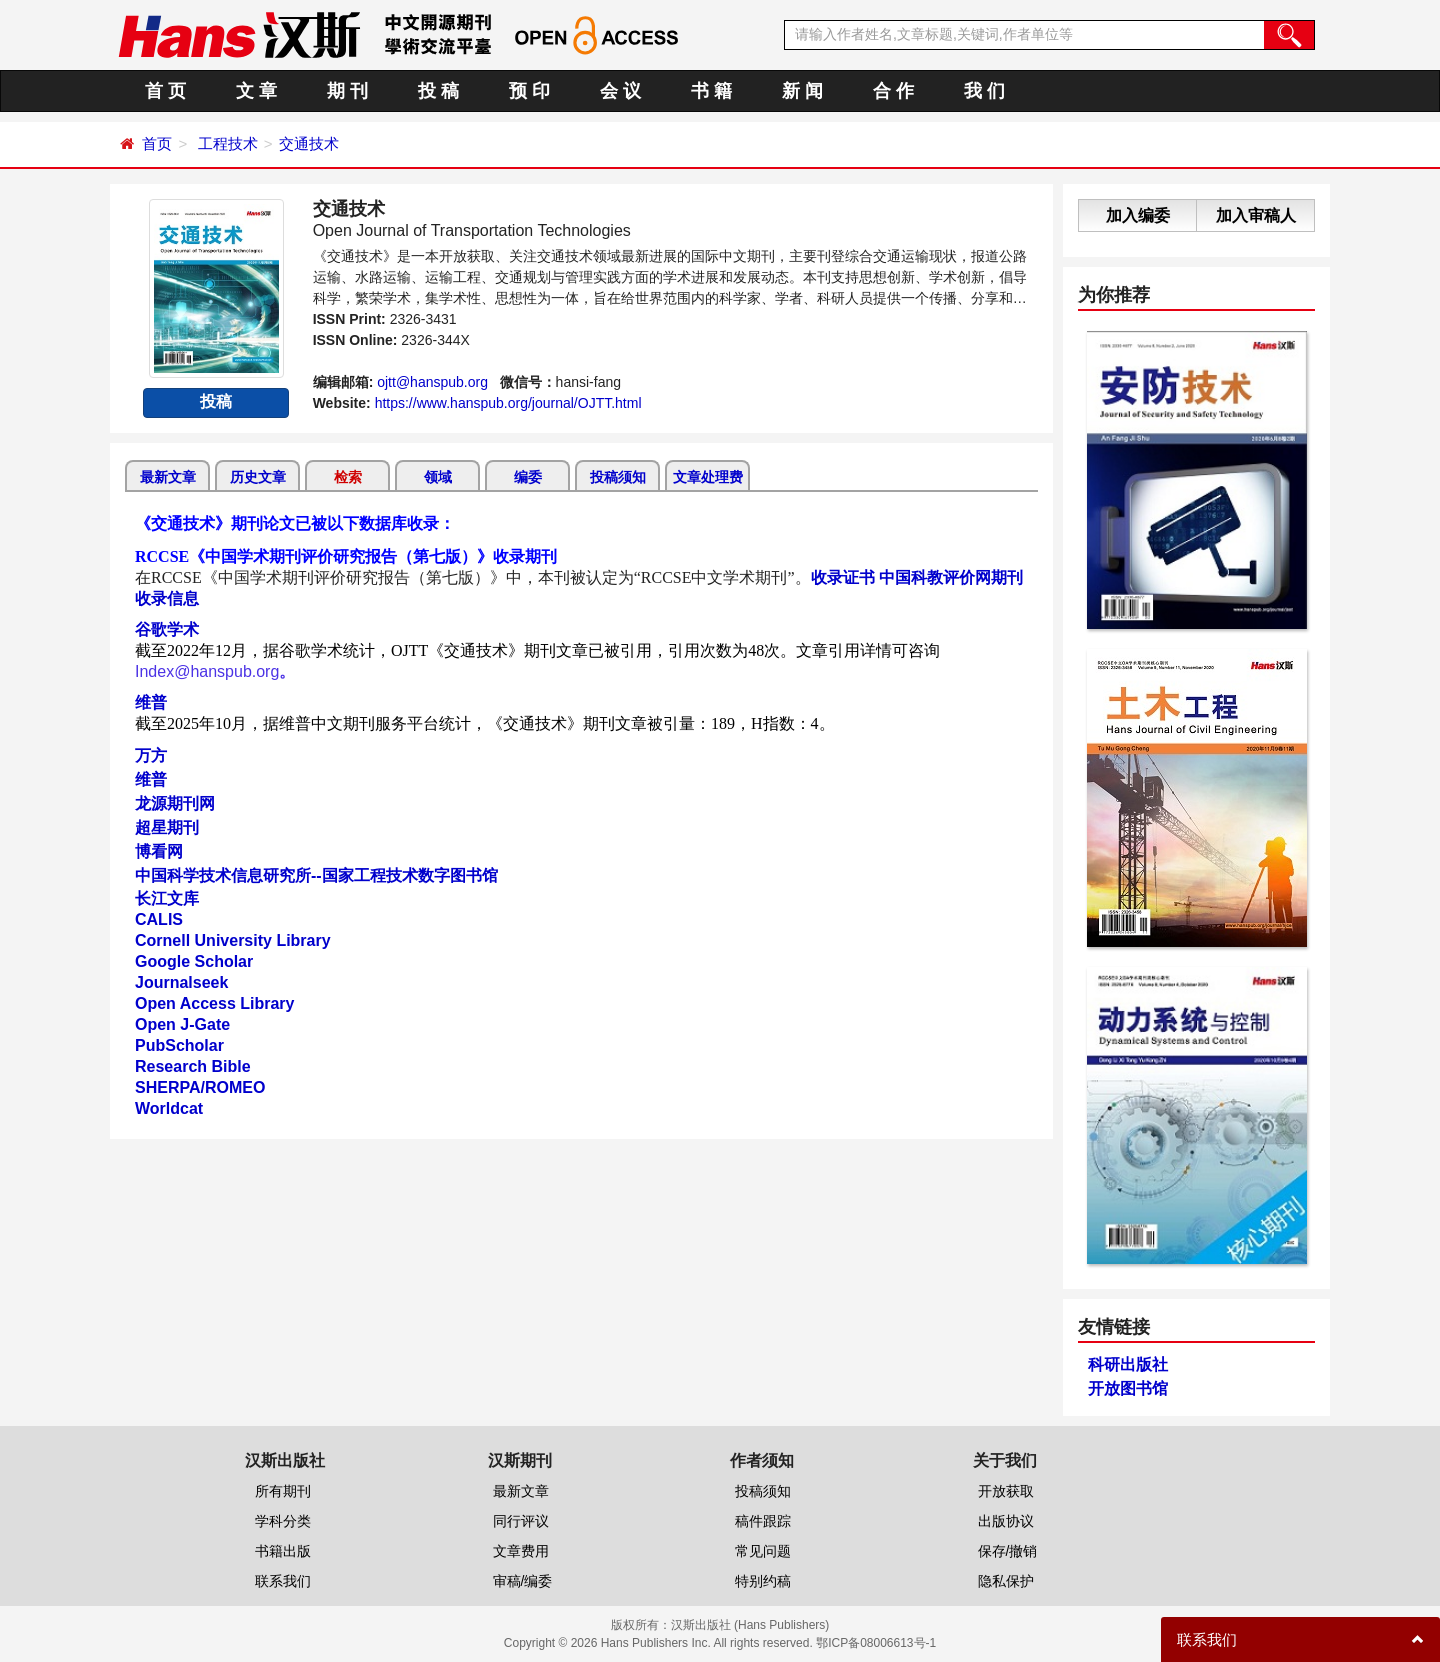 This screenshot has height=1662, width=1440. What do you see at coordinates (283, 1521) in the screenshot?
I see `学科分类` at bounding box center [283, 1521].